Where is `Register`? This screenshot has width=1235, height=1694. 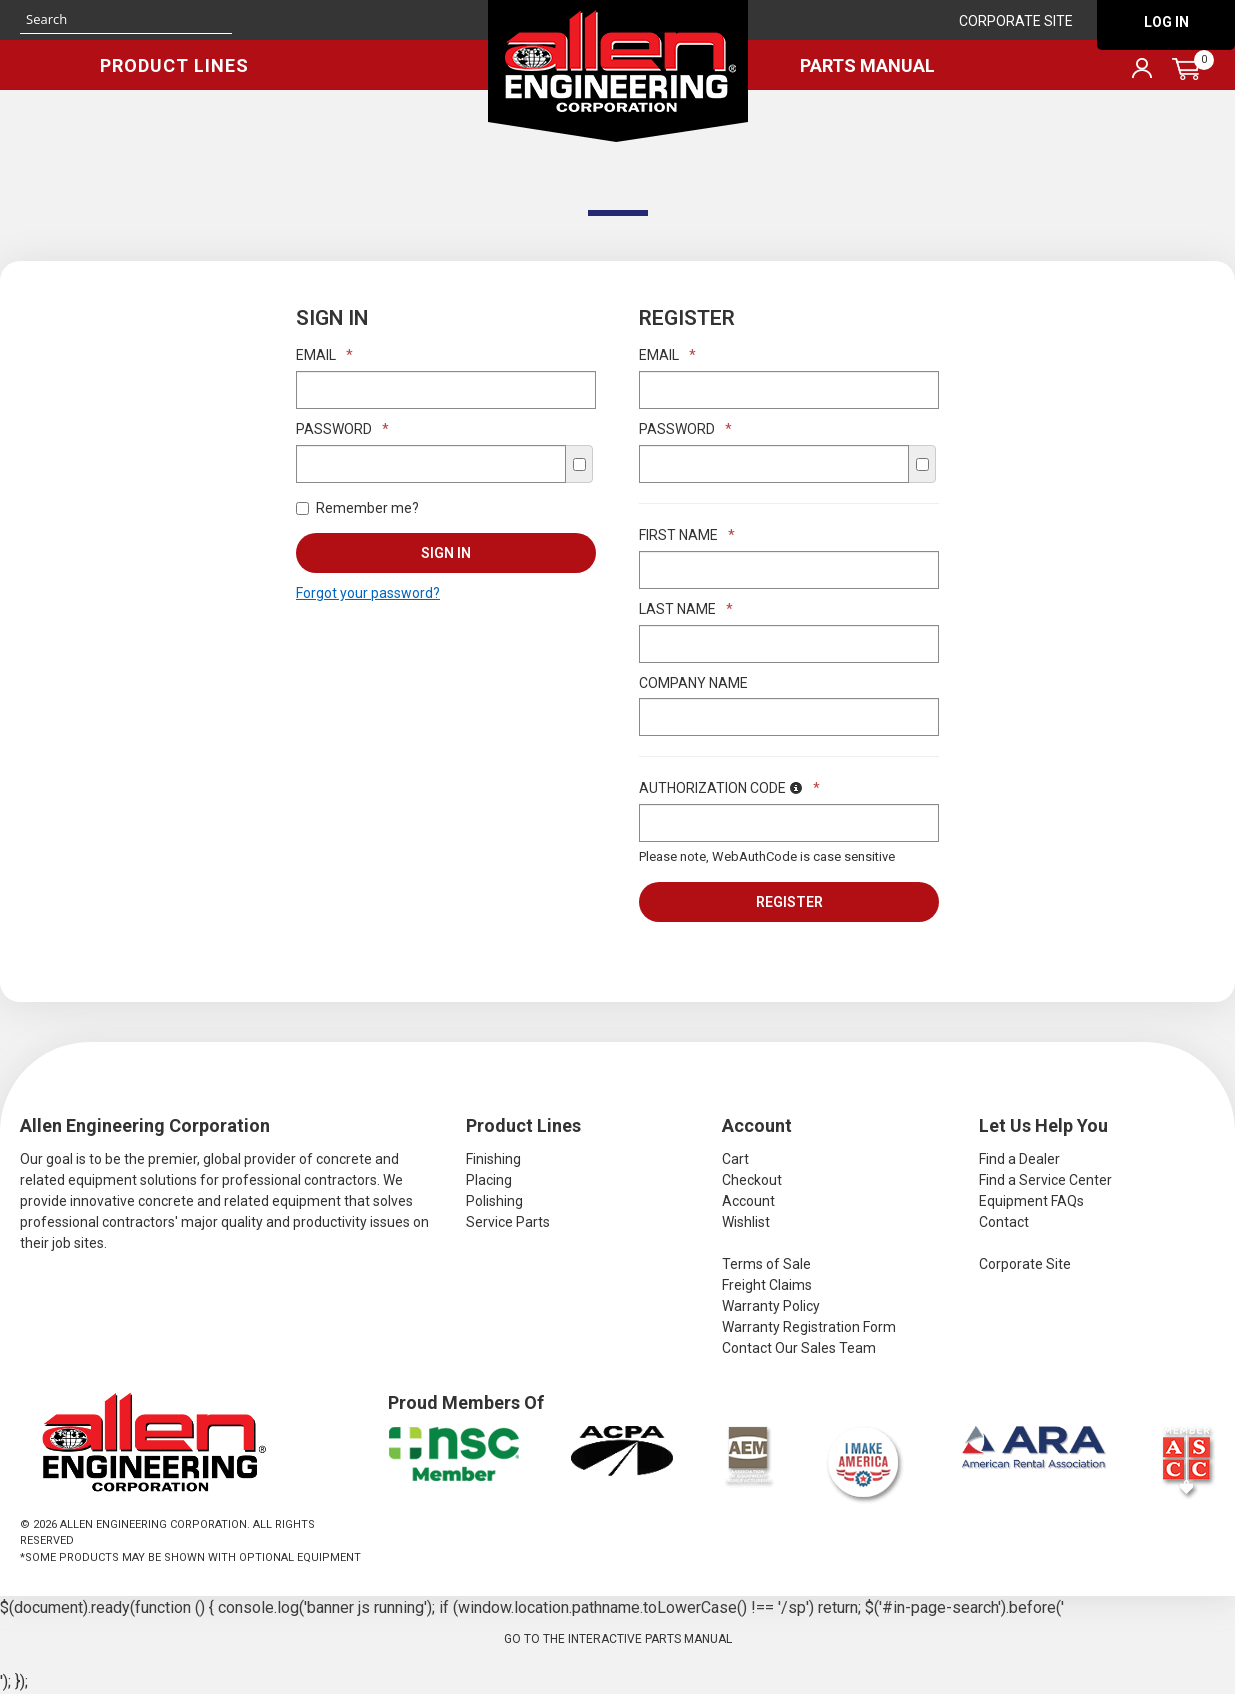 Register is located at coordinates (789, 902).